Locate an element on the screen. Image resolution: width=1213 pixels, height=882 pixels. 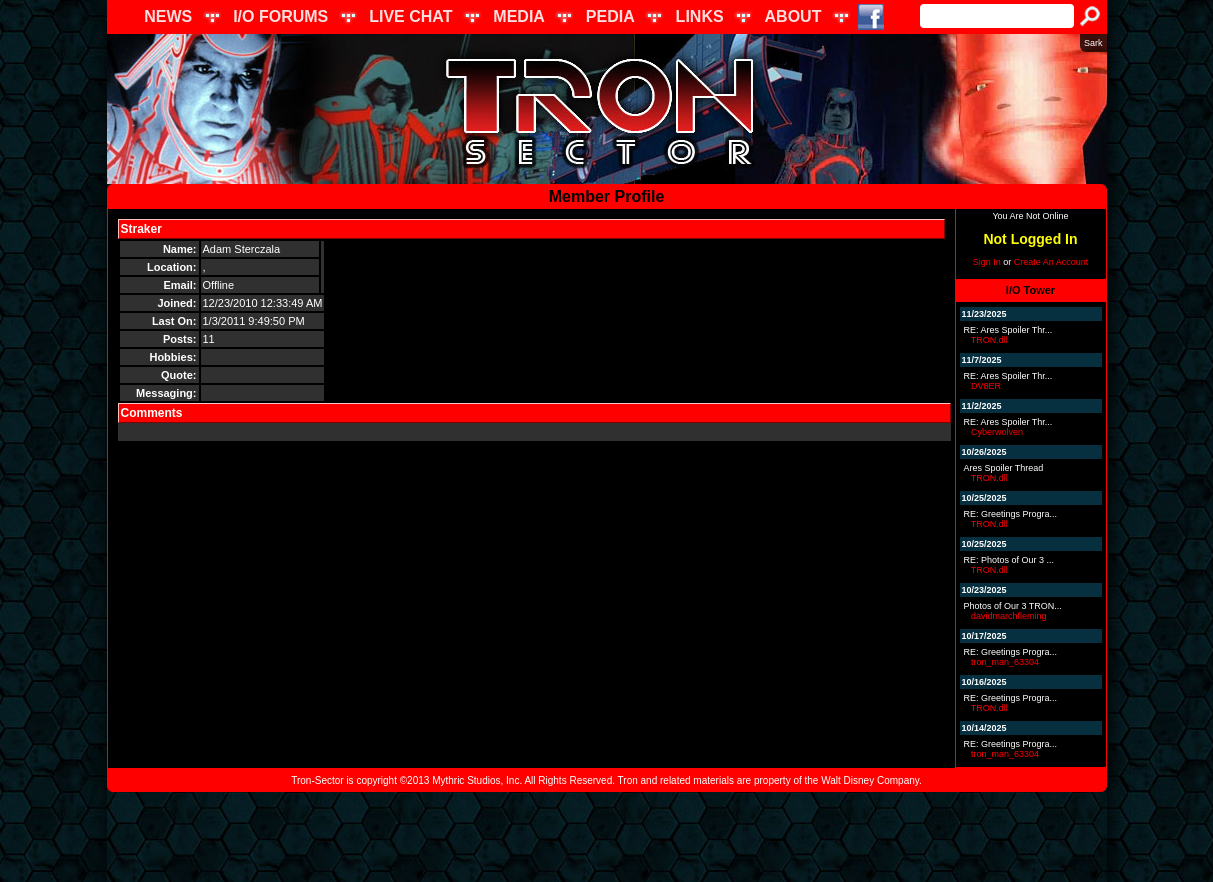
[Advertisement] is located at coordinates (607, 837).